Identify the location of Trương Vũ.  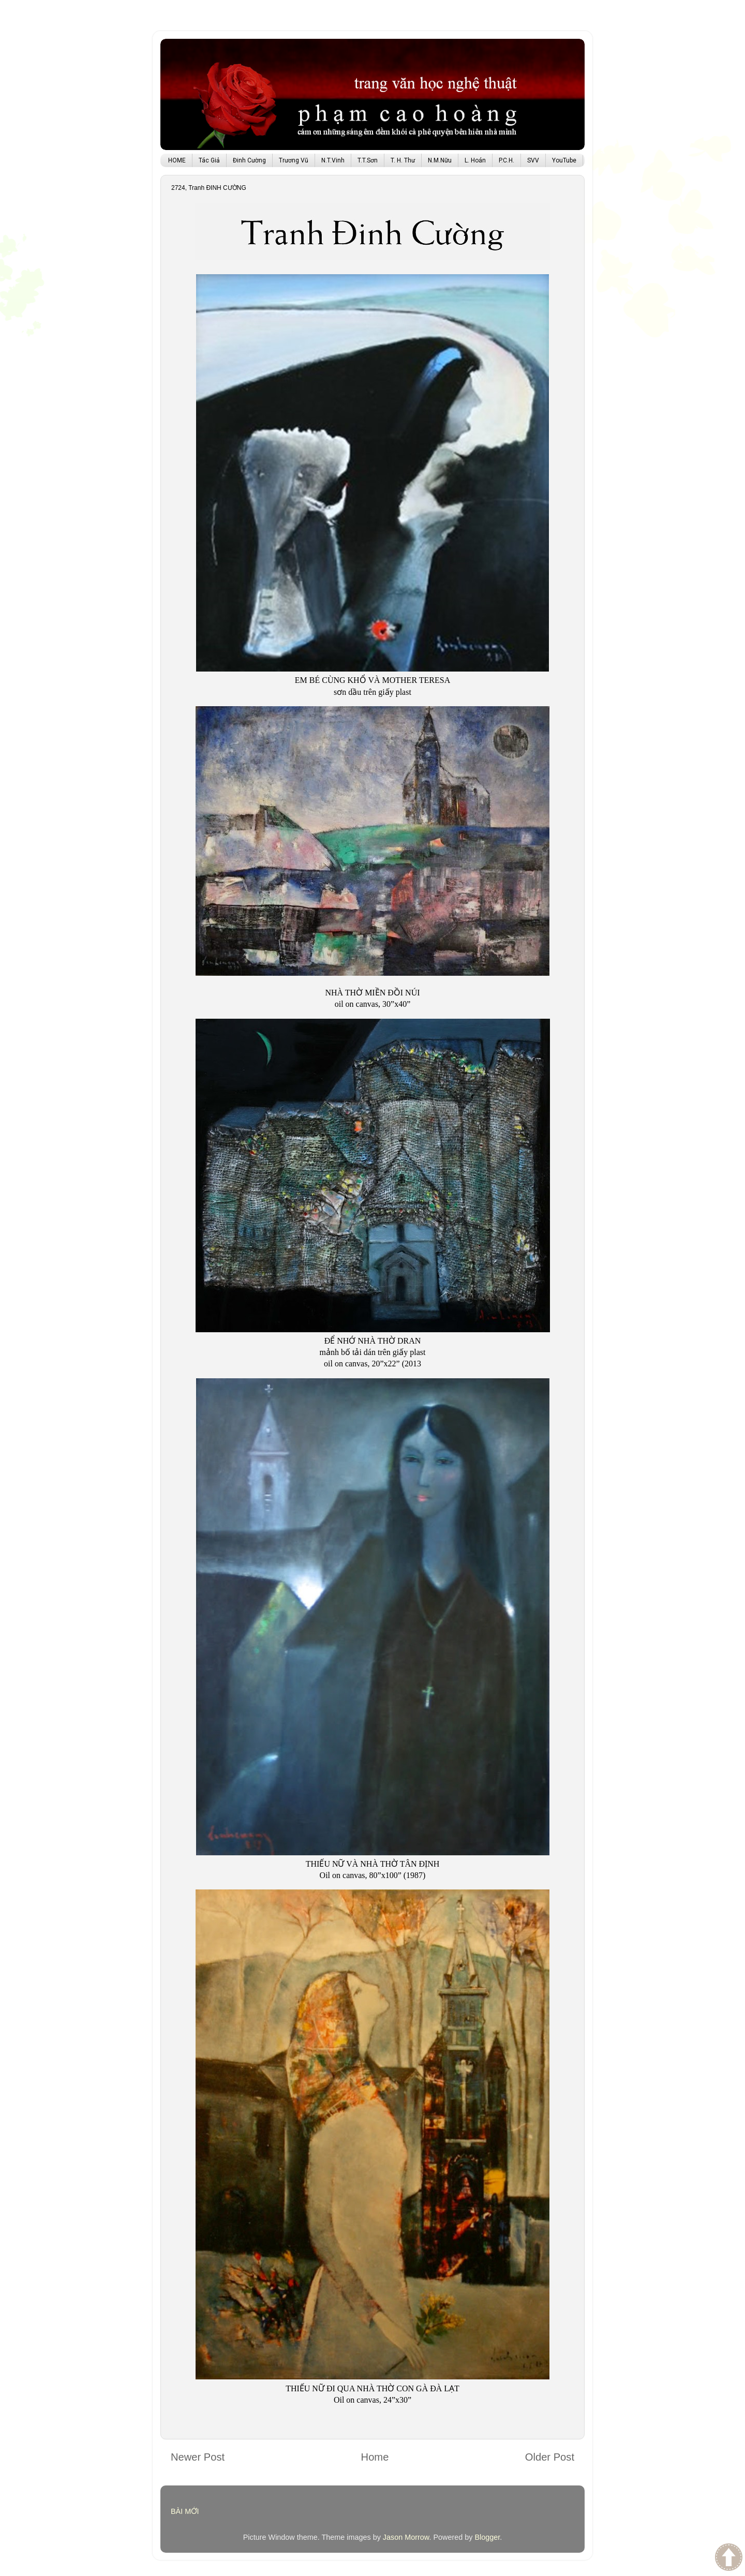
(293, 160).